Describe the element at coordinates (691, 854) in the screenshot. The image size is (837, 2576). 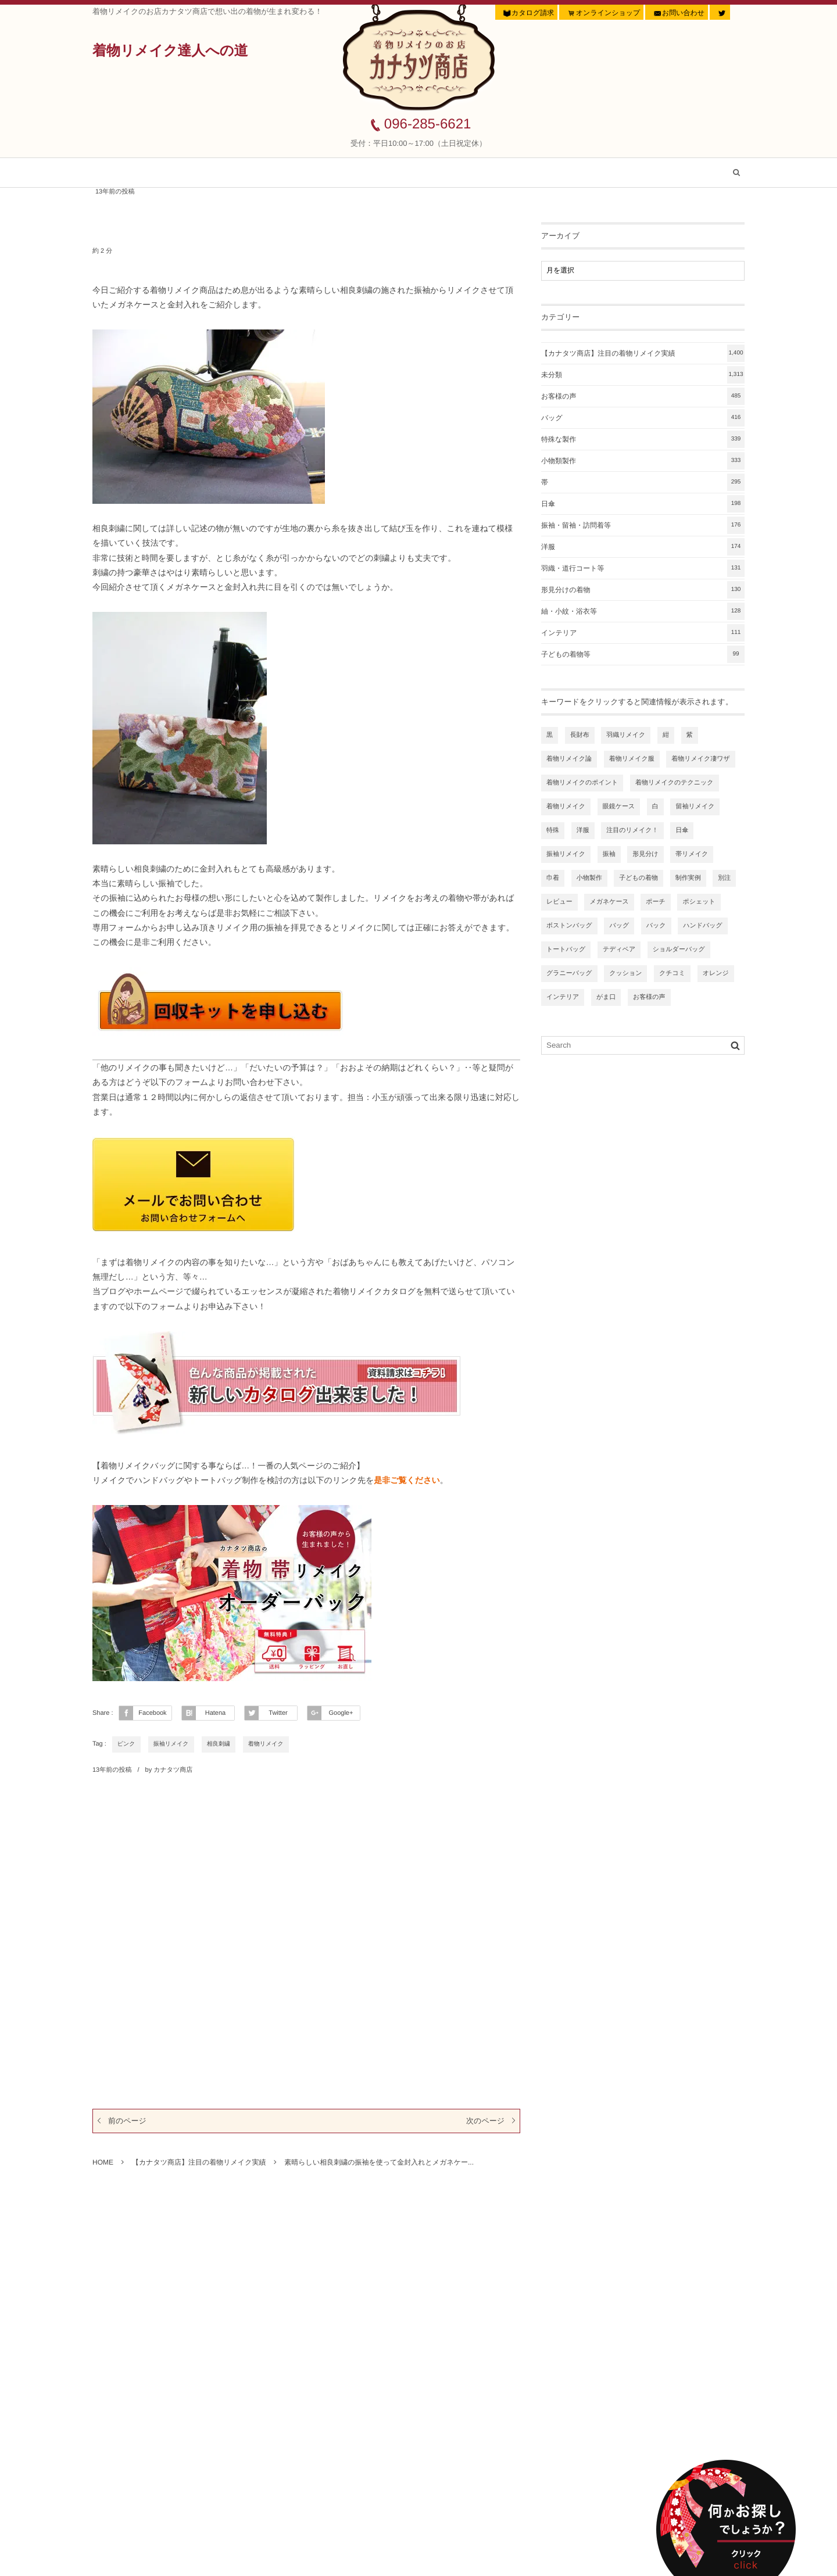
I see `帯リメイク` at that location.